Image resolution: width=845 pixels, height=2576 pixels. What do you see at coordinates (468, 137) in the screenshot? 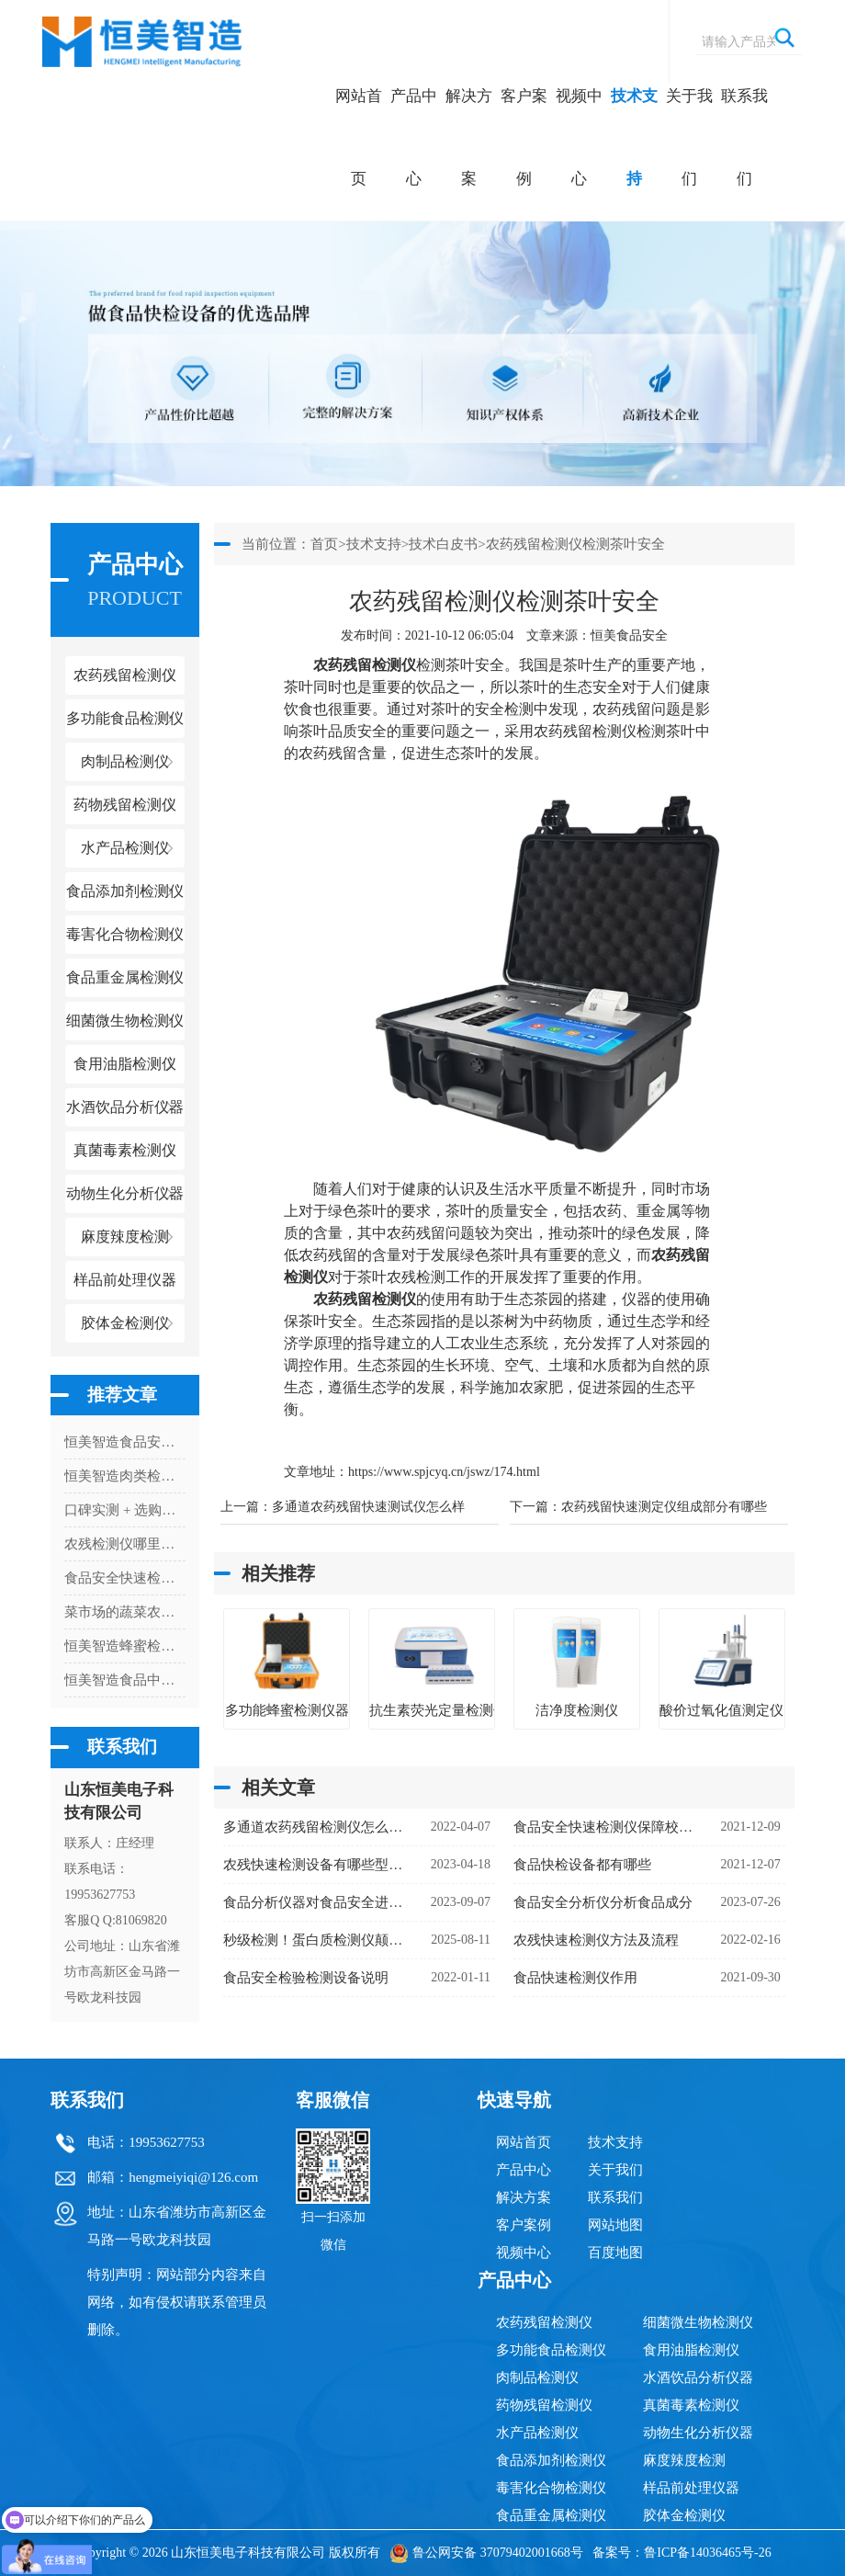
I see `解决方案` at bounding box center [468, 137].